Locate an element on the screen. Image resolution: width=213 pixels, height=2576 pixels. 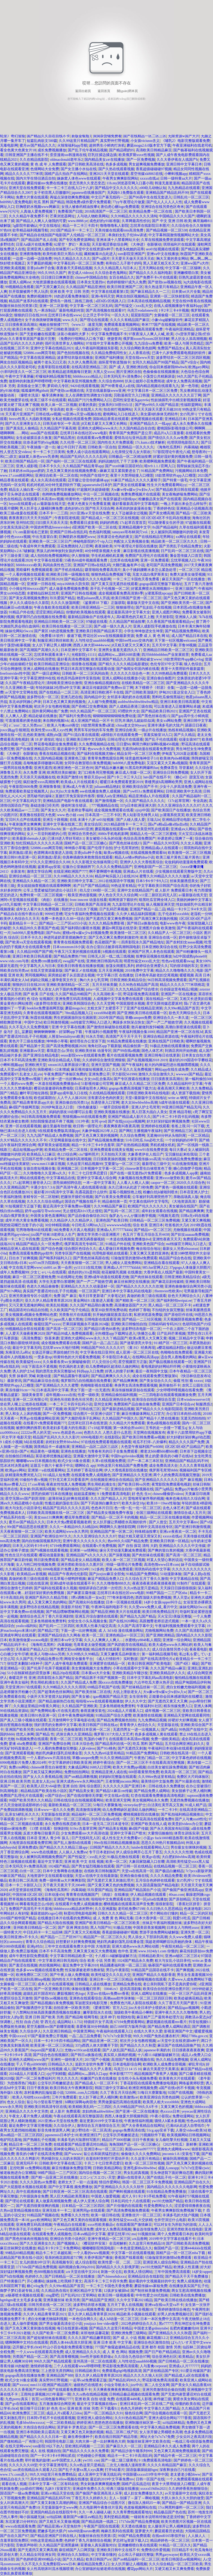
美女视频网站永久免费 is located at coordinates (150, 1800).